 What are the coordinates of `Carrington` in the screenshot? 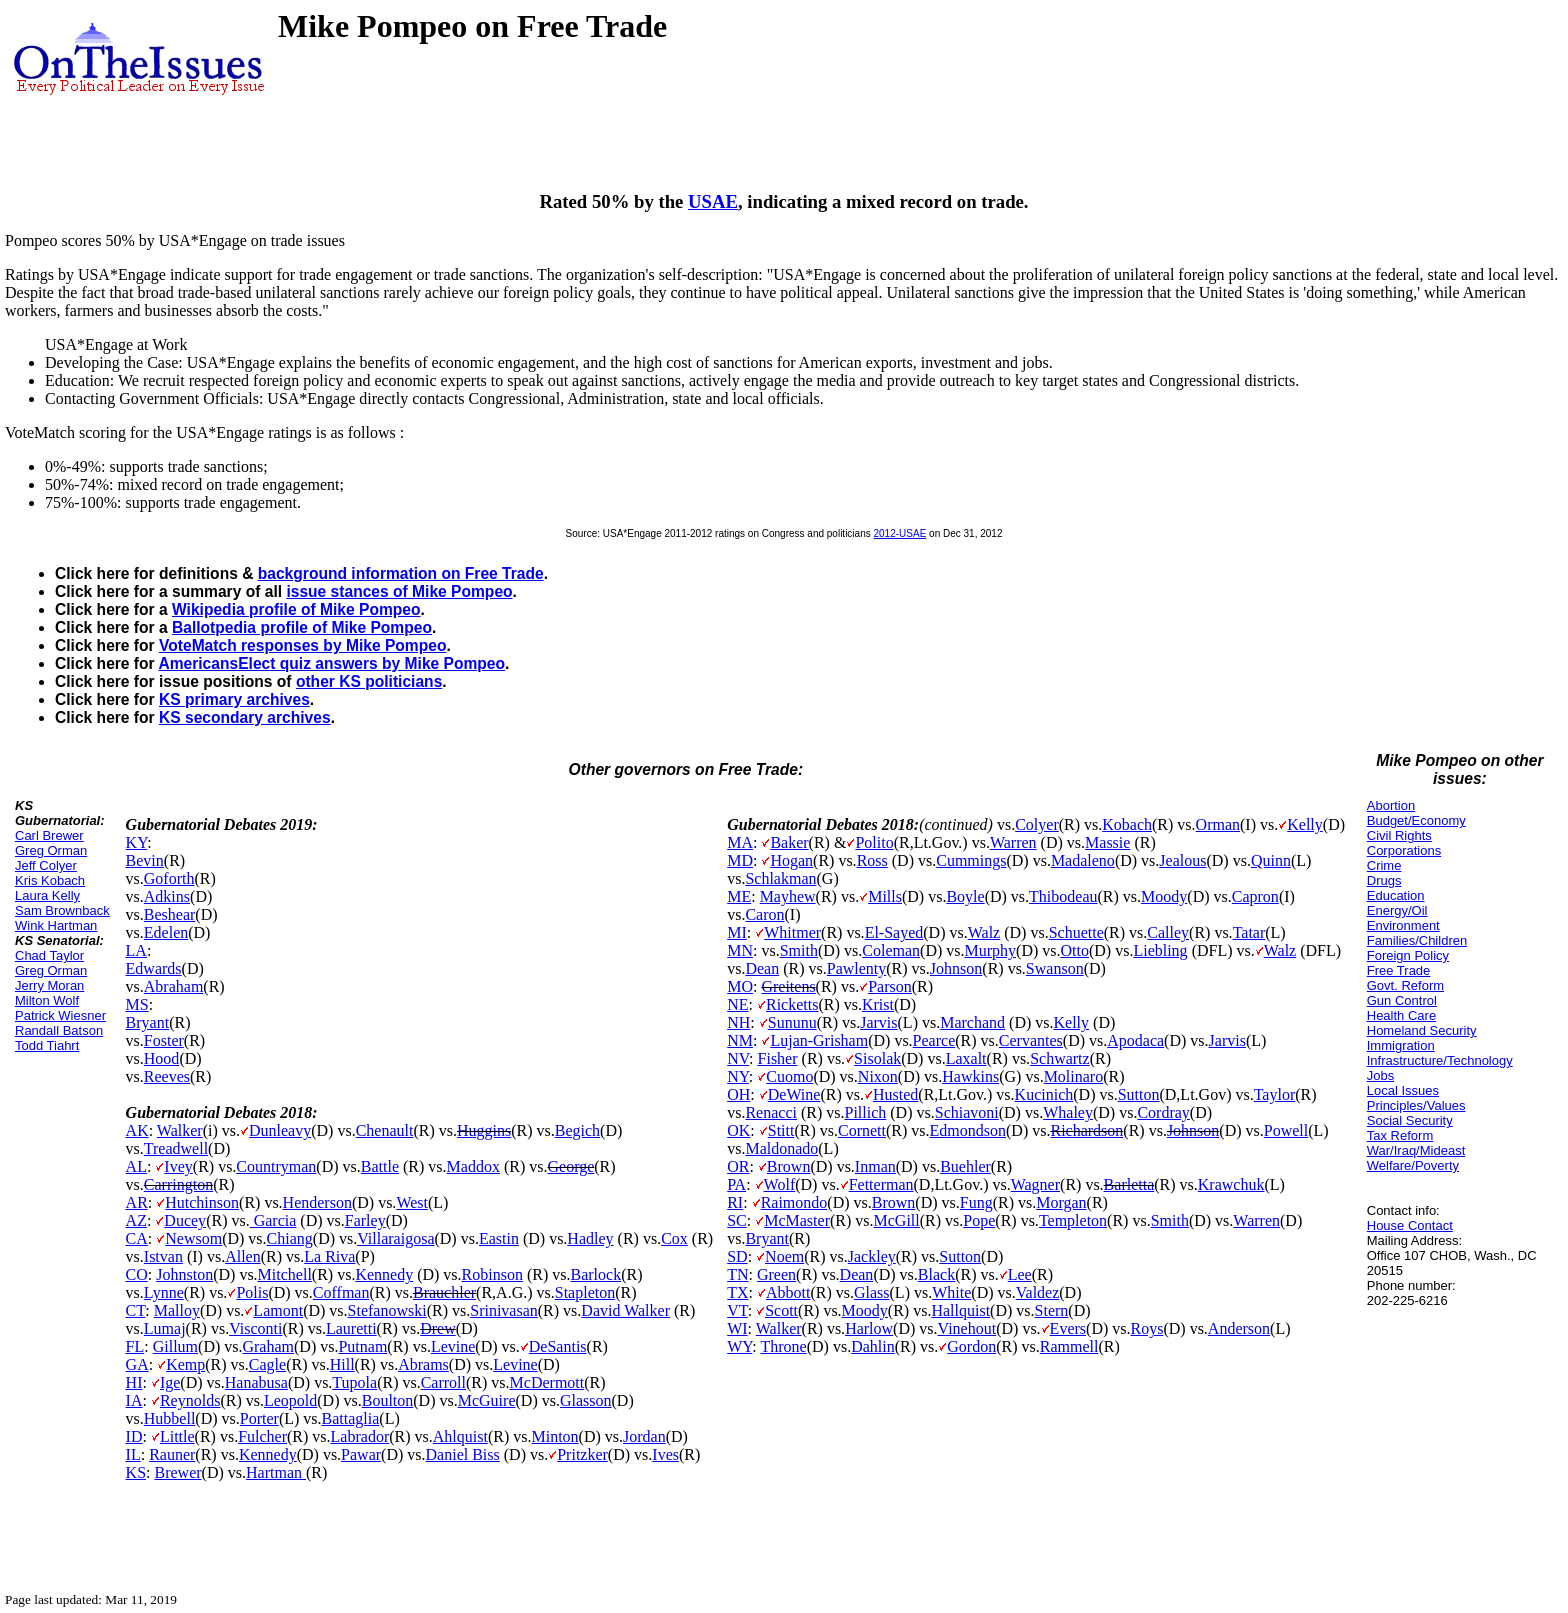 It's located at (178, 1184).